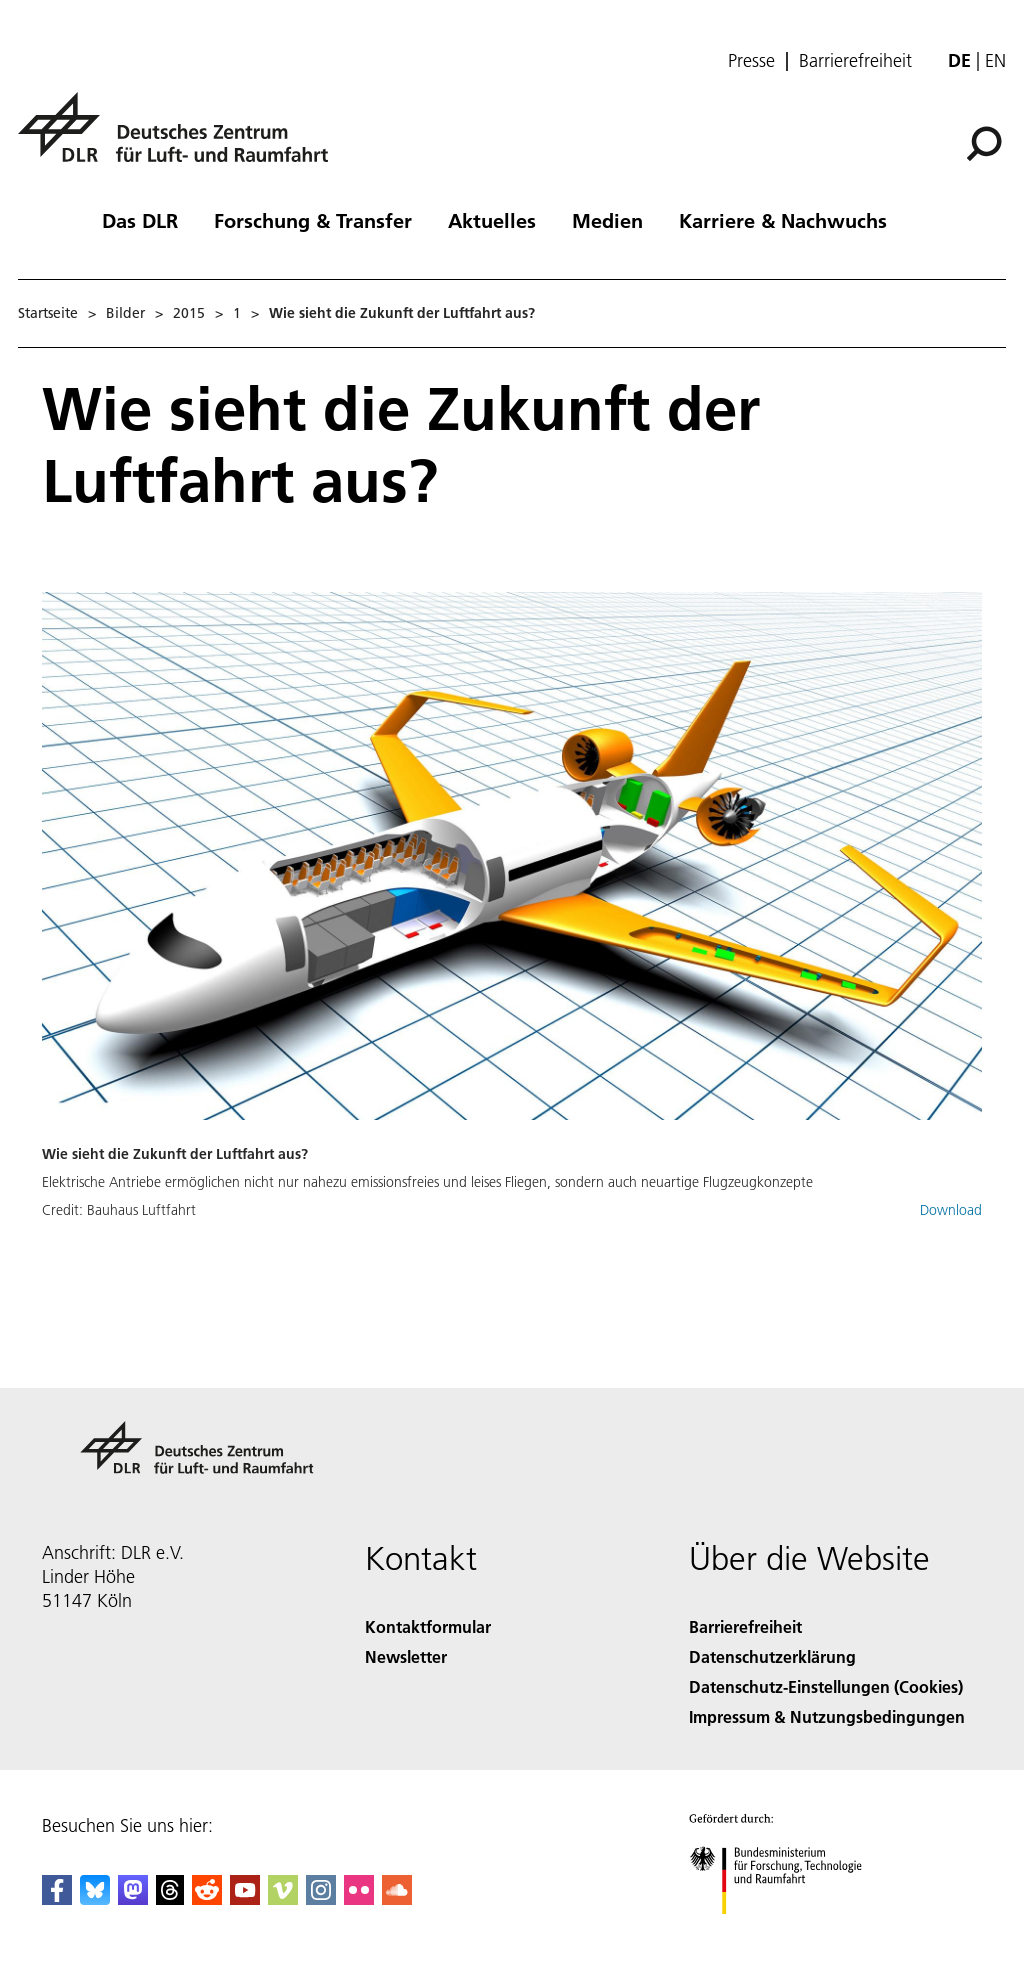 The width and height of the screenshot is (1024, 1988). I want to click on Impressum & Nutzungsbedingungen [Imprint & terms of use], so click(827, 1716).